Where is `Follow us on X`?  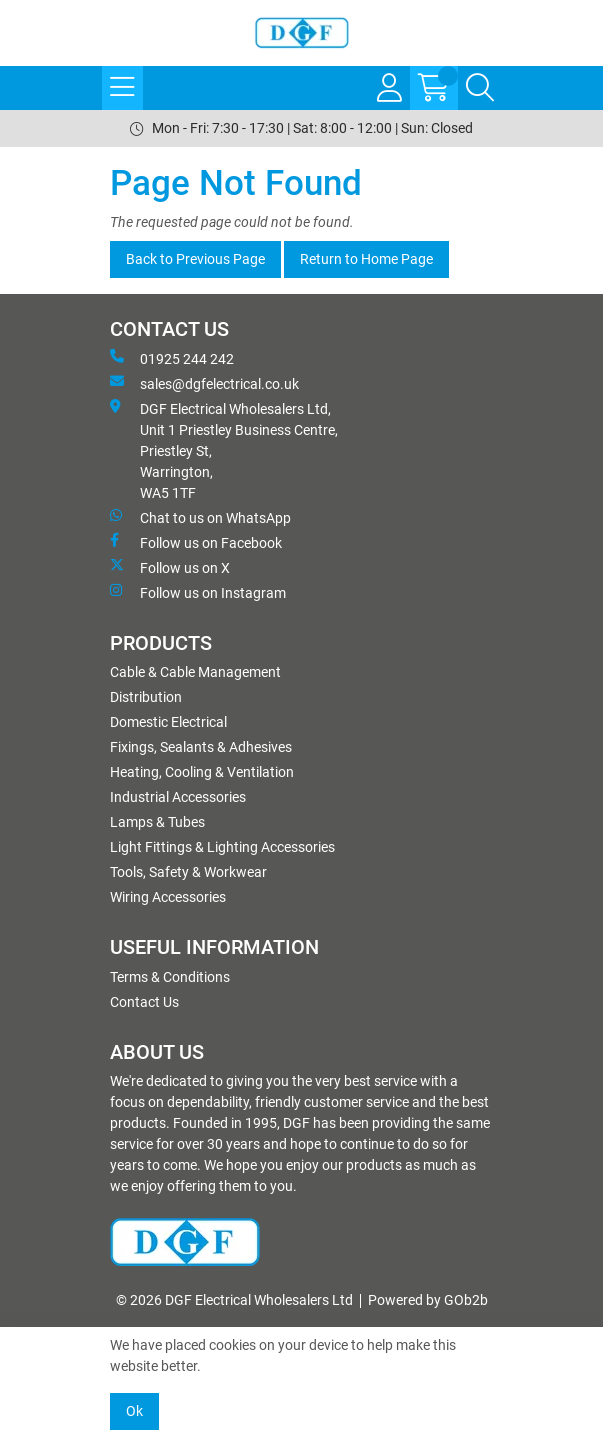
Follow us on X is located at coordinates (170, 567).